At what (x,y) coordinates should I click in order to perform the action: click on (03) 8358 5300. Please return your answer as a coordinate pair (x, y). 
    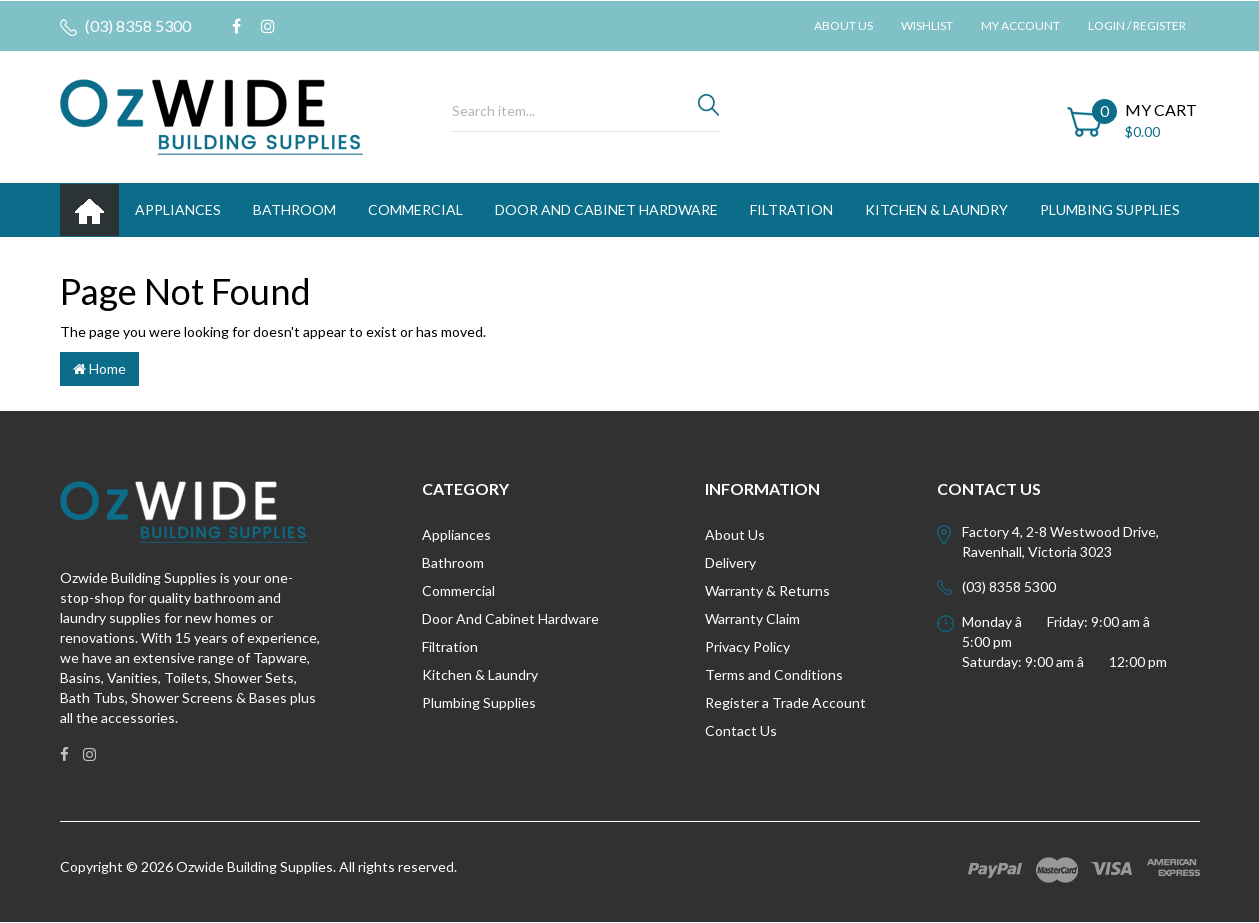
    Looking at the image, I should click on (125, 26).